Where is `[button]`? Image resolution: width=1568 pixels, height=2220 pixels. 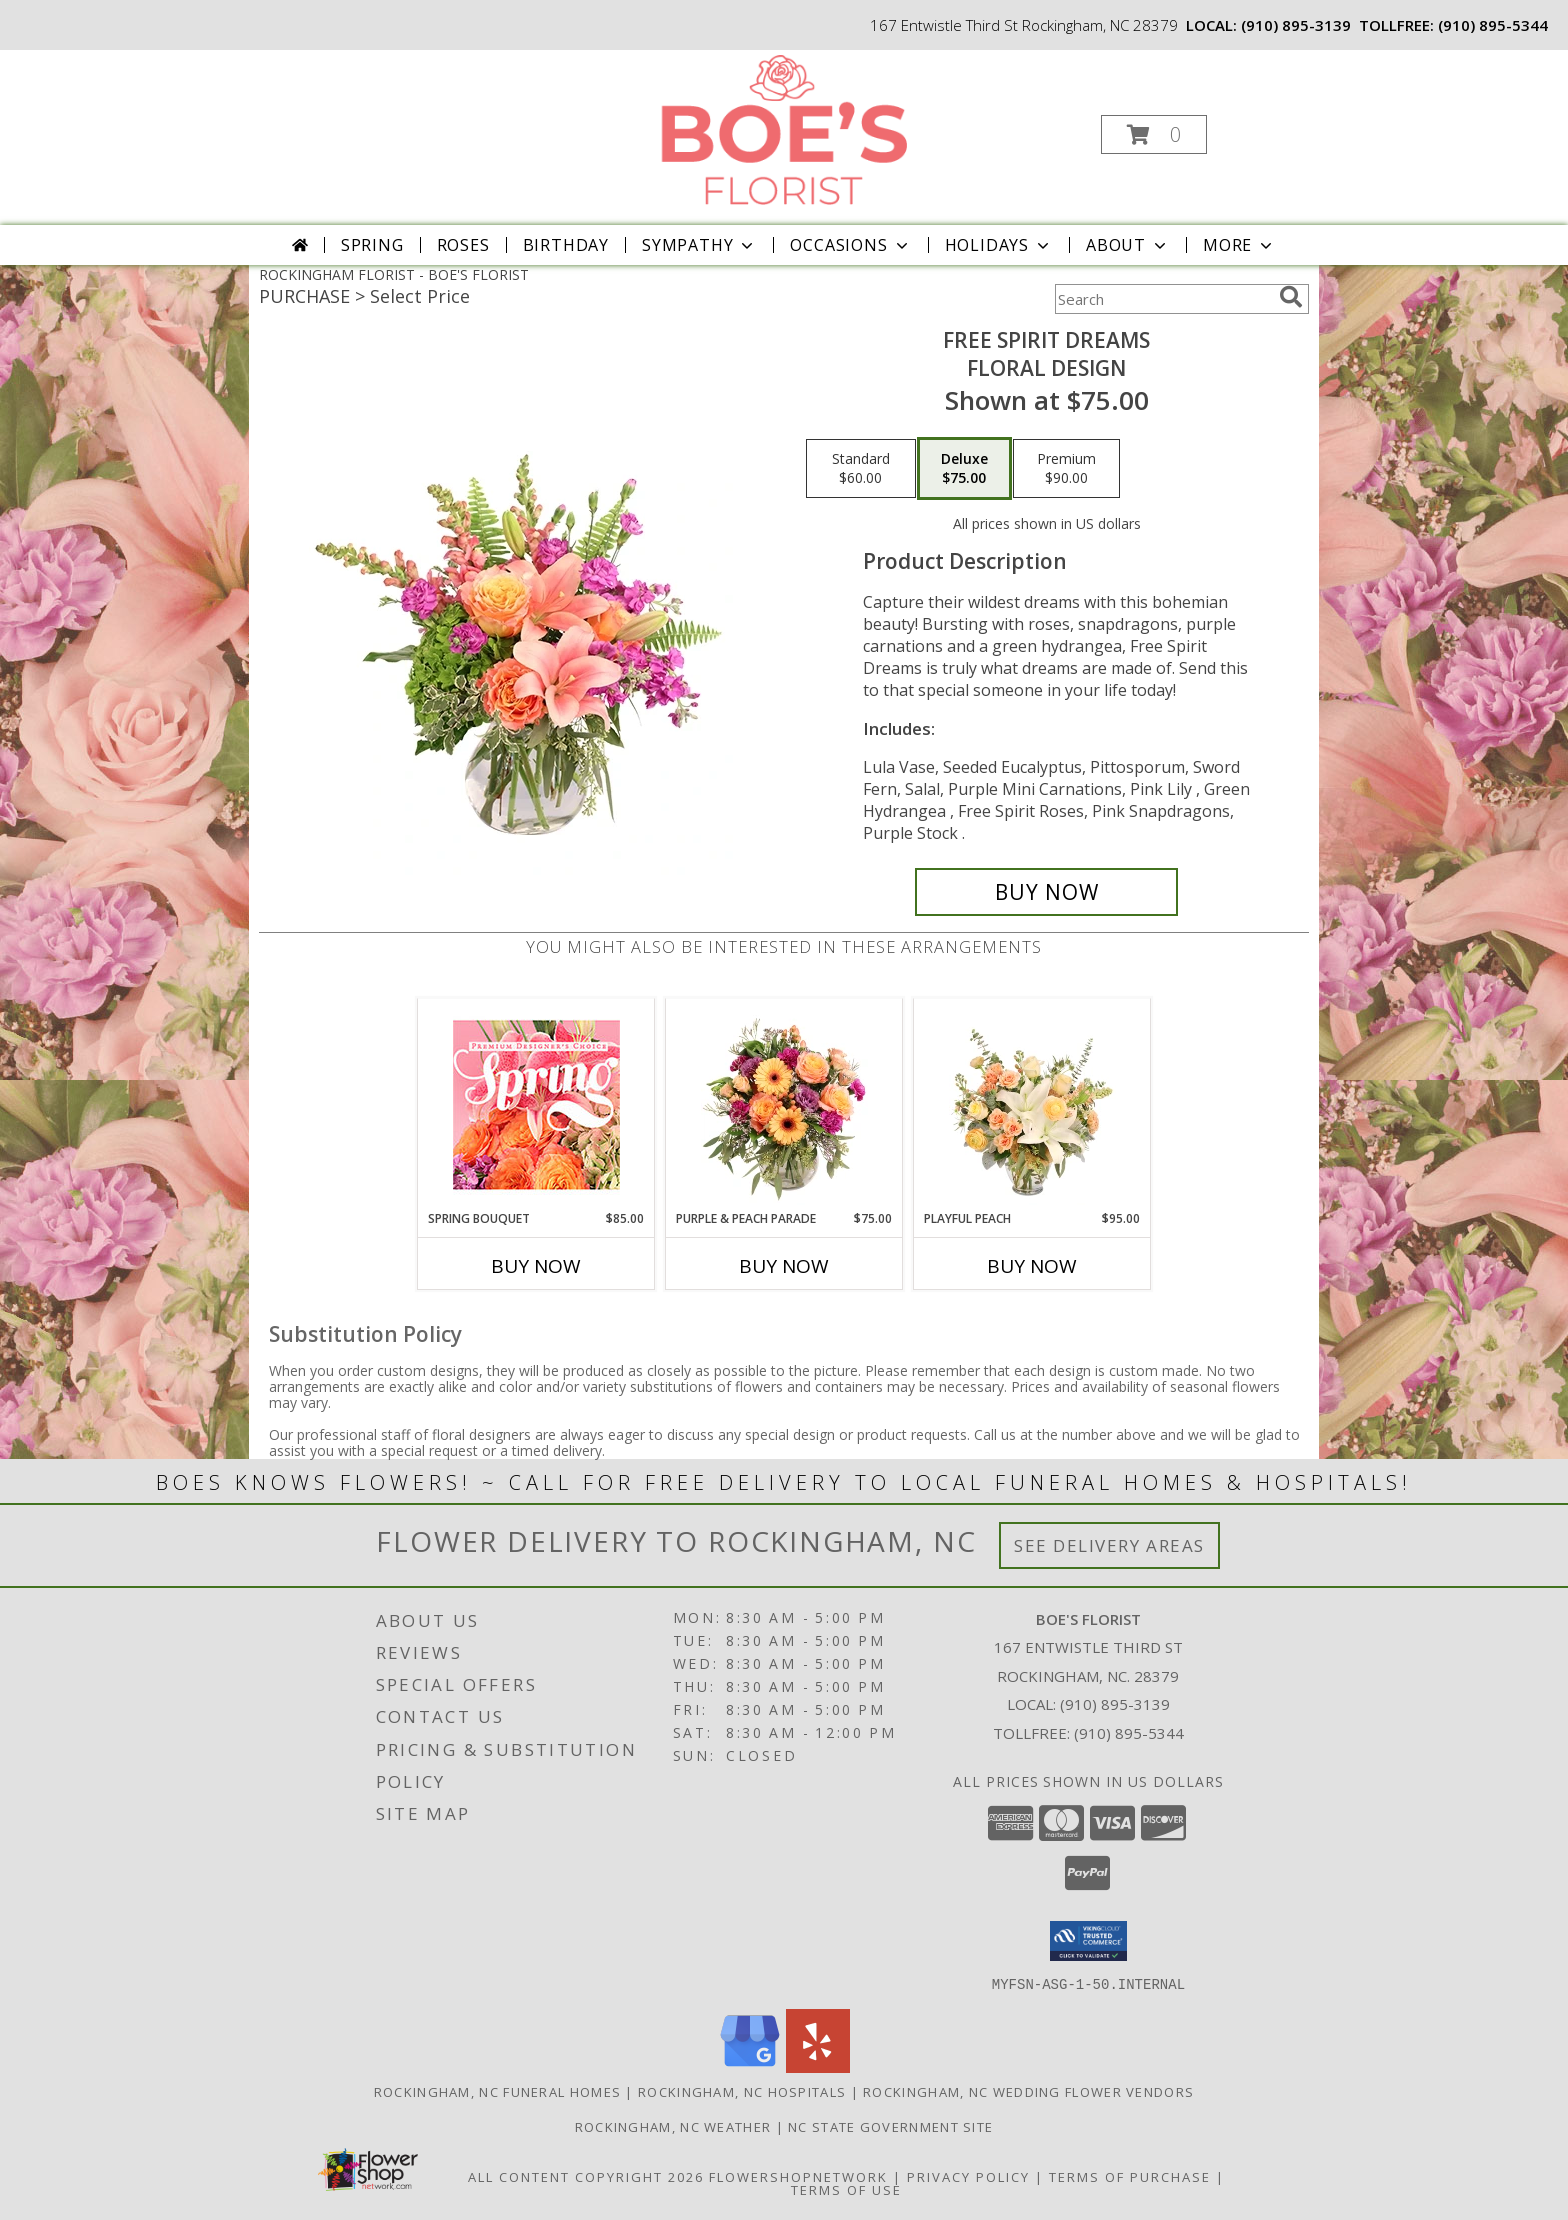
[button] is located at coordinates (1154, 134).